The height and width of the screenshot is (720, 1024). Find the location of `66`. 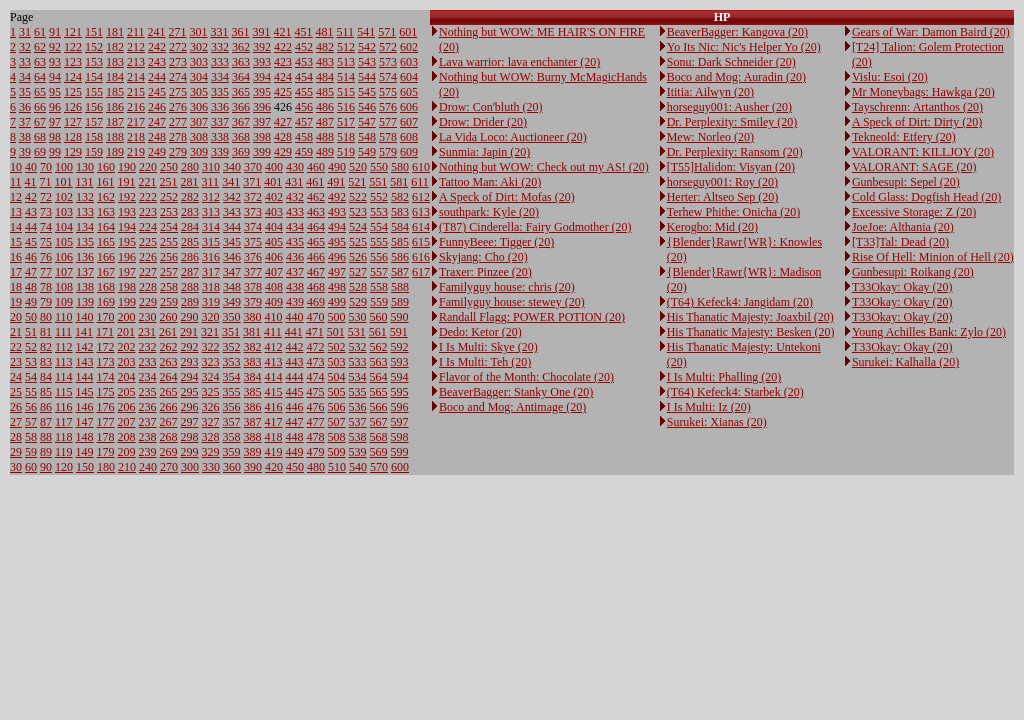

66 is located at coordinates (40, 107).